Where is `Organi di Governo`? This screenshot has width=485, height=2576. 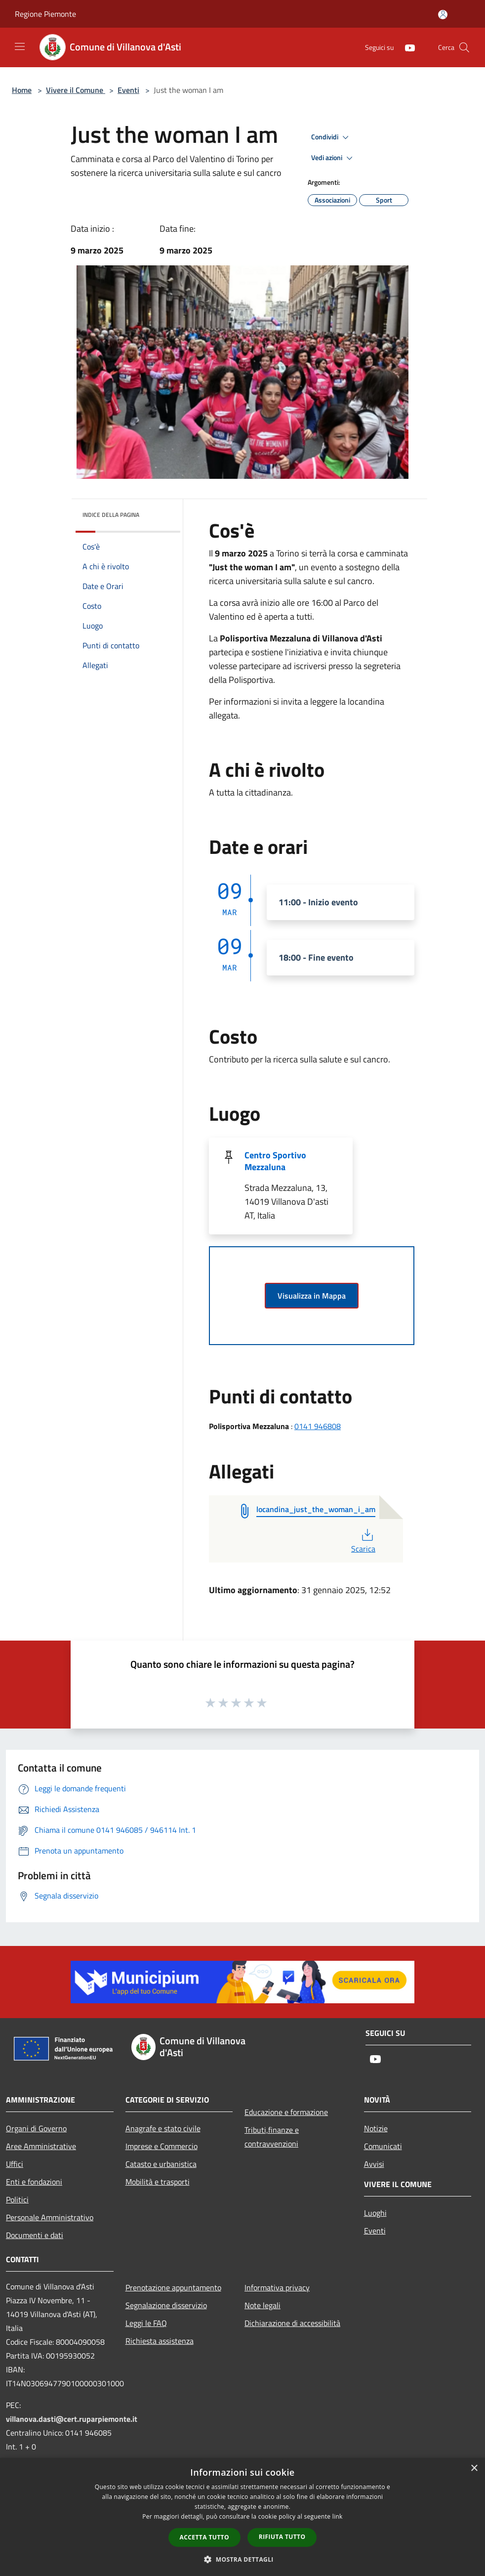
Organi di Governo is located at coordinates (36, 2128).